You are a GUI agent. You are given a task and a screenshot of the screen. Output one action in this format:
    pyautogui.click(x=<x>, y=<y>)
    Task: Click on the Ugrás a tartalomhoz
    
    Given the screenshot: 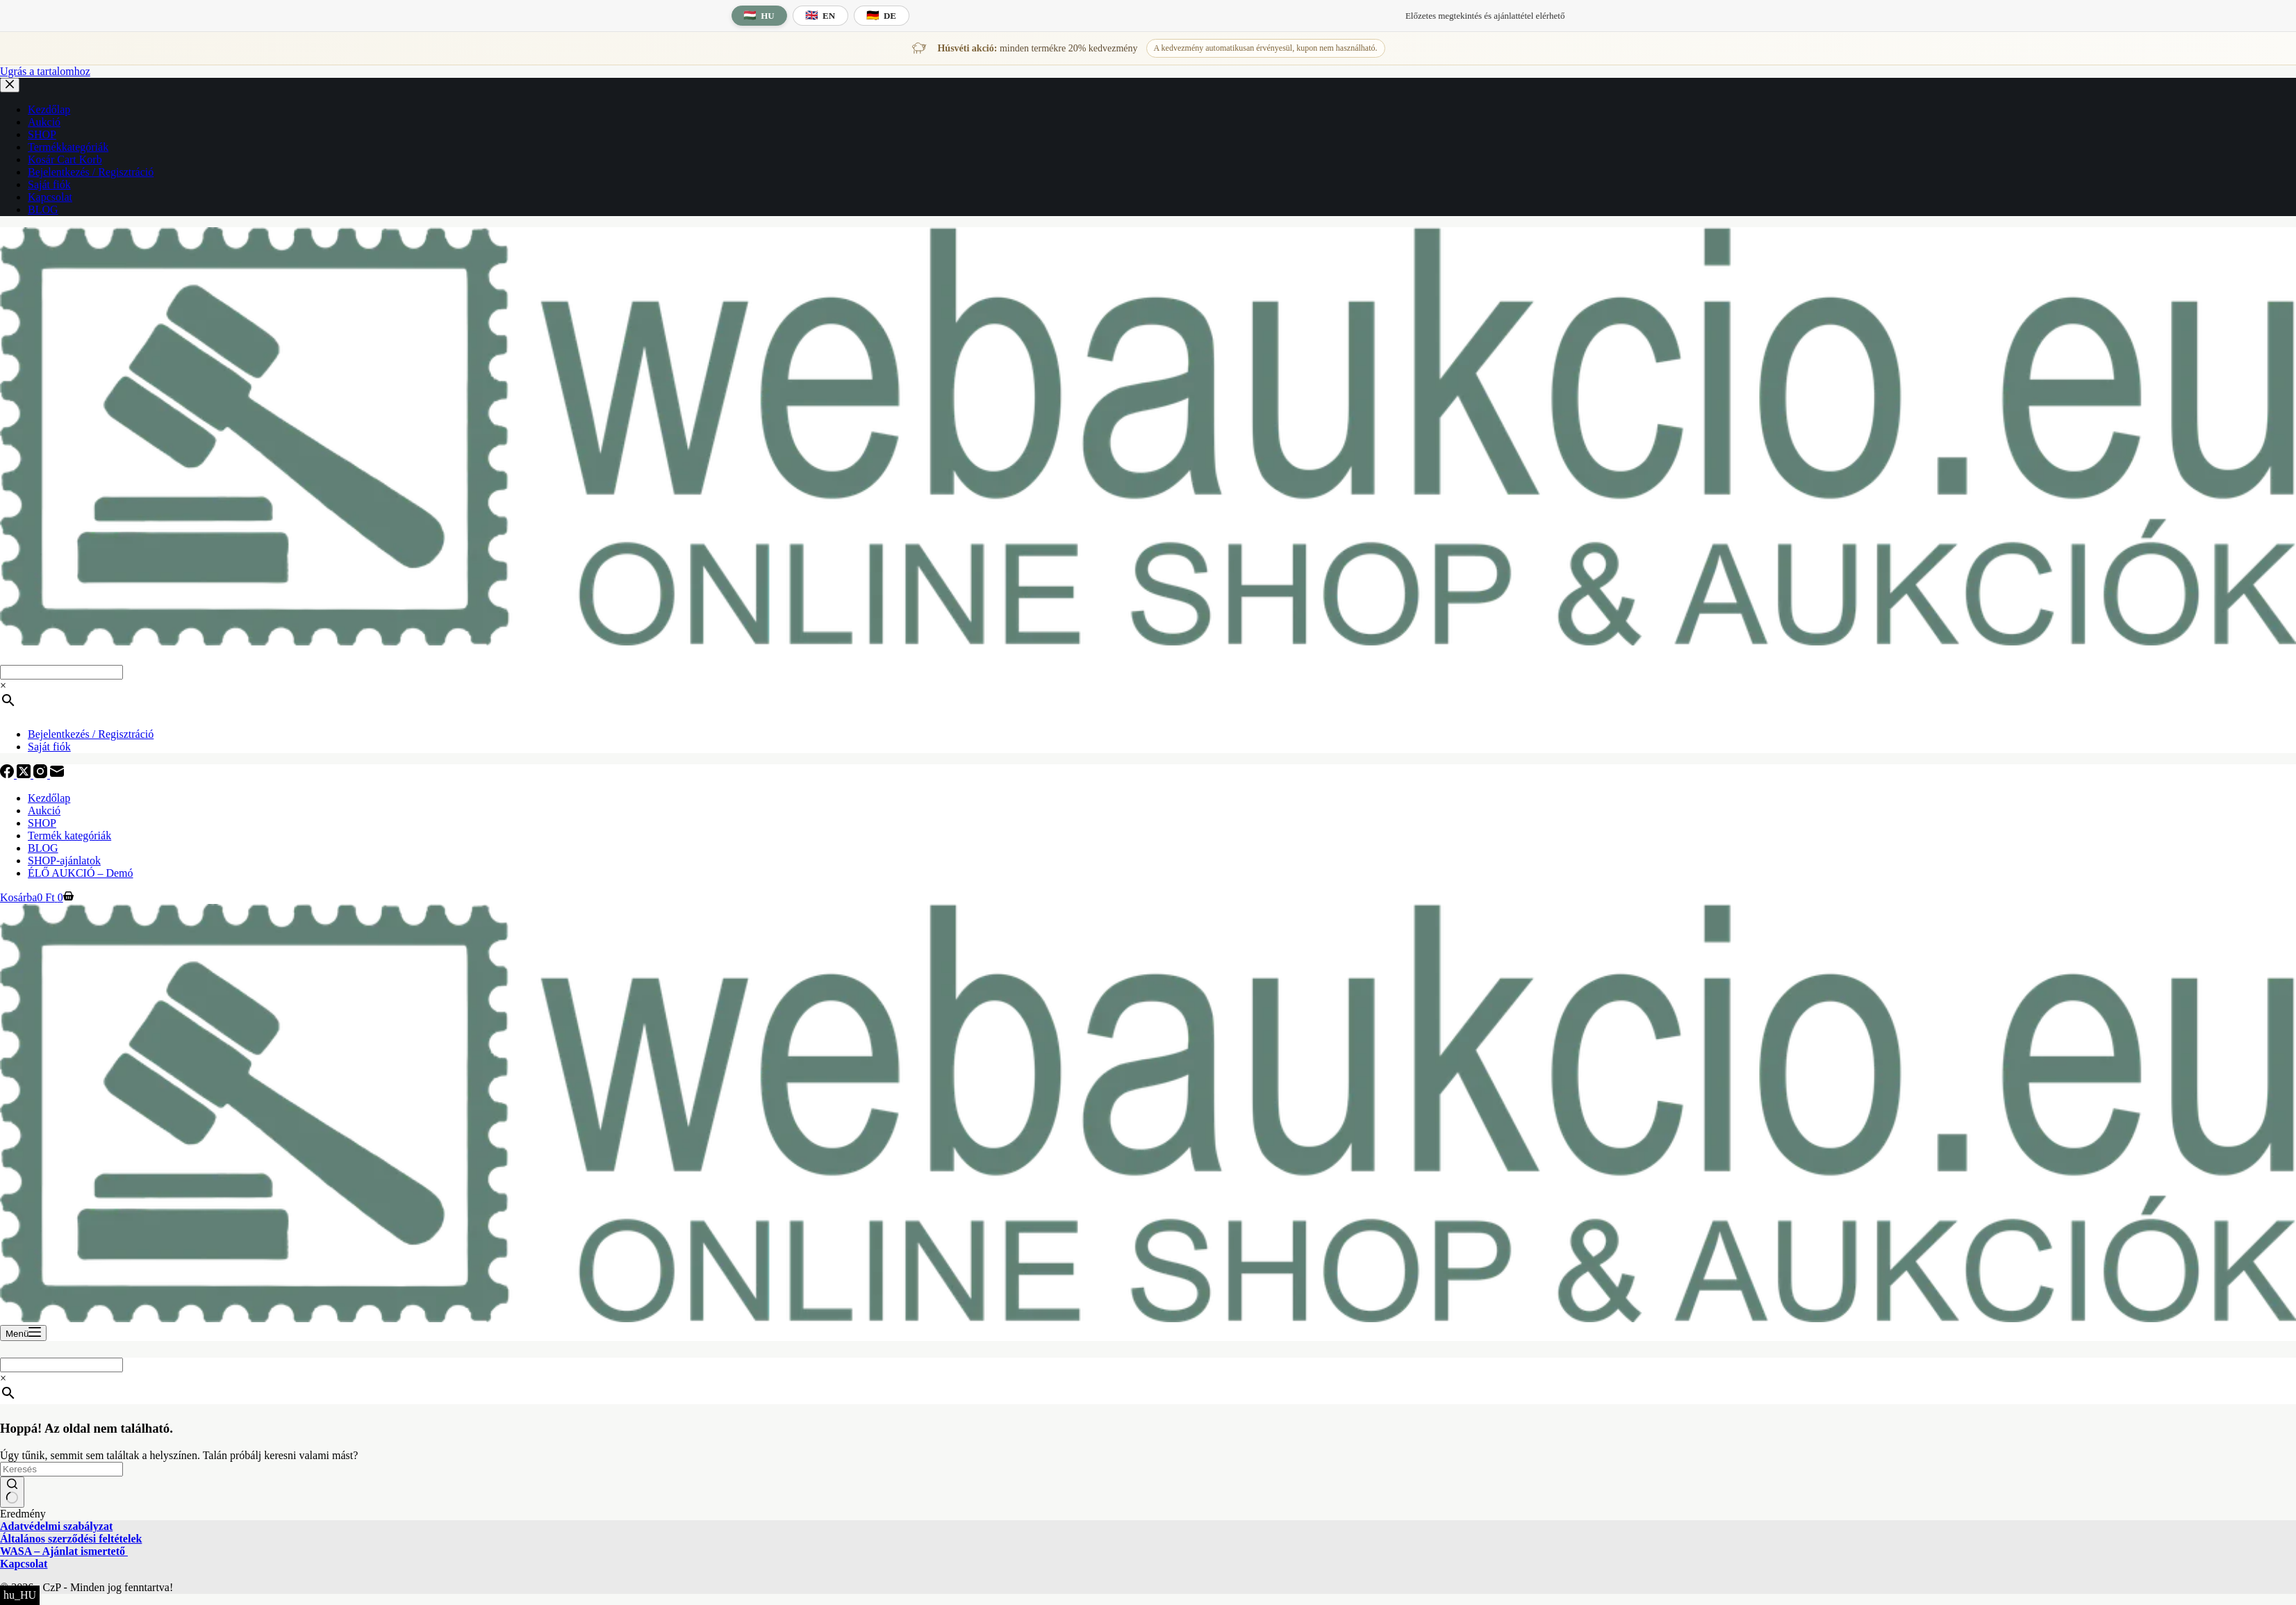 What is the action you would take?
    pyautogui.click(x=45, y=71)
    